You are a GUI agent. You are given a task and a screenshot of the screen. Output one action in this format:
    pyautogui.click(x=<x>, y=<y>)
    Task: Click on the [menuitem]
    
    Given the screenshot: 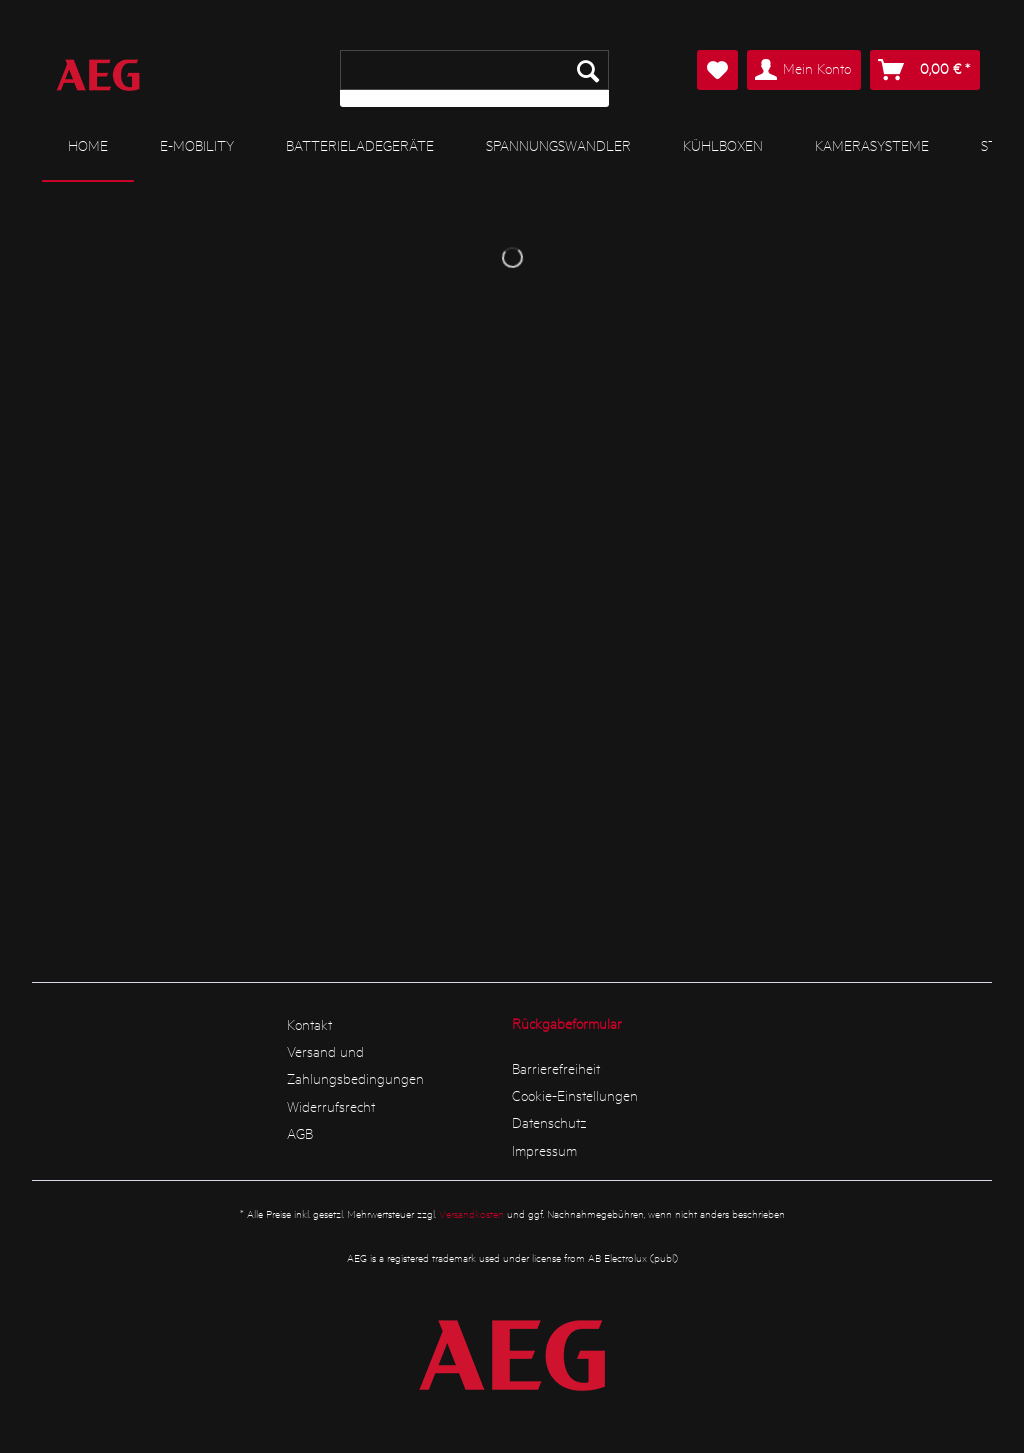 What is the action you would take?
    pyautogui.click(x=474, y=78)
    